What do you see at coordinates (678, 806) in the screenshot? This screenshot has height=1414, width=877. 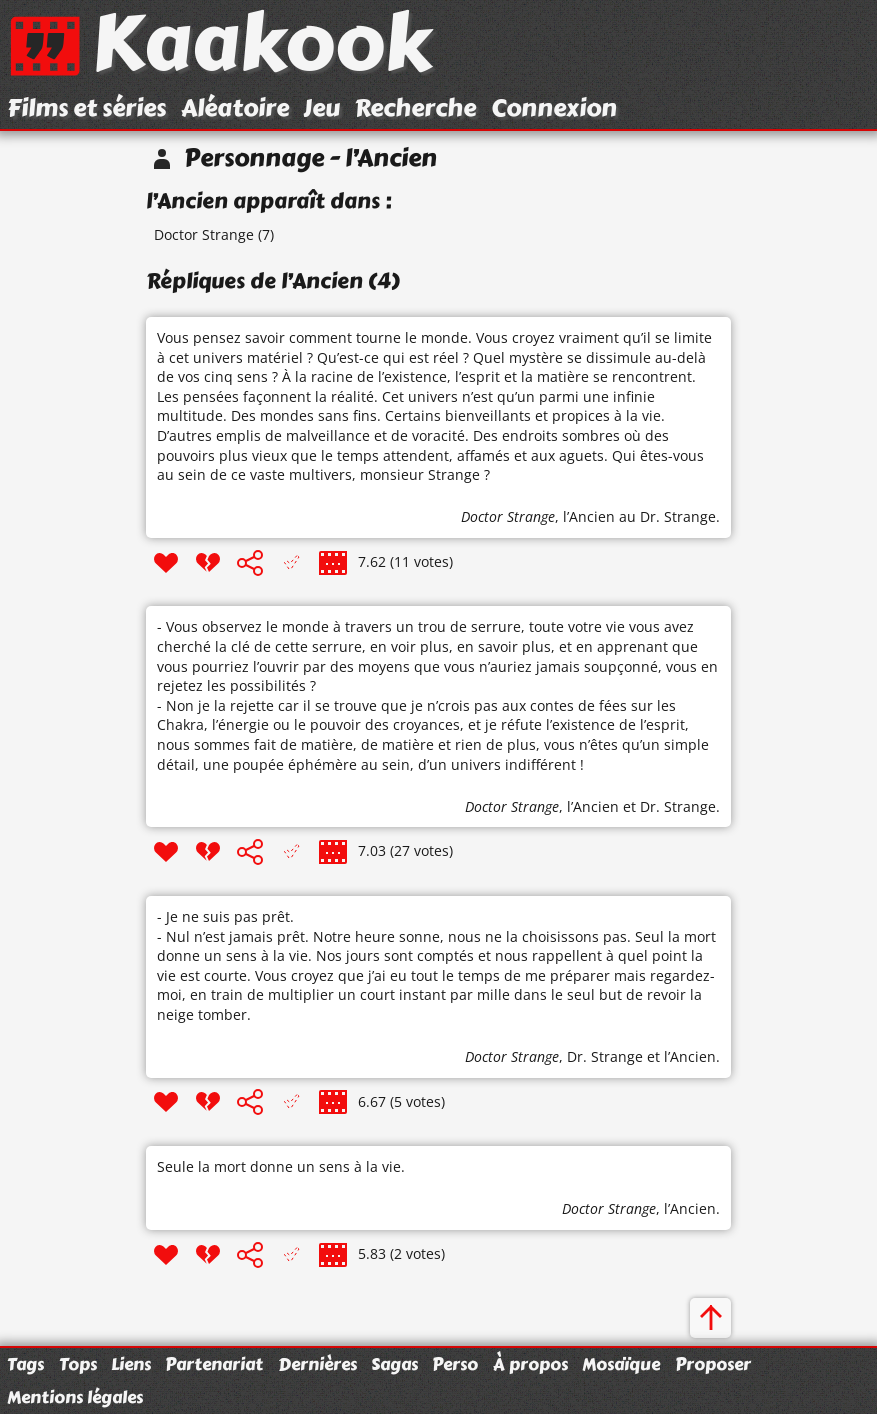 I see `Dr. Strange` at bounding box center [678, 806].